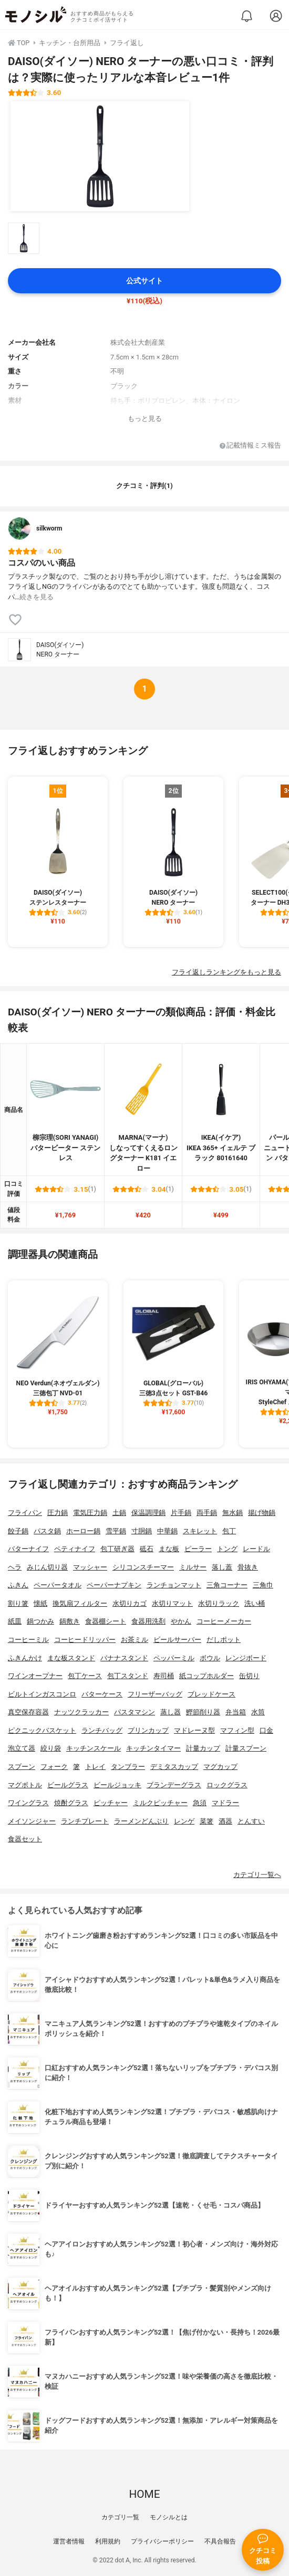 The image size is (289, 2576). Describe the element at coordinates (245, 1748) in the screenshot. I see `計量スプーン` at that location.